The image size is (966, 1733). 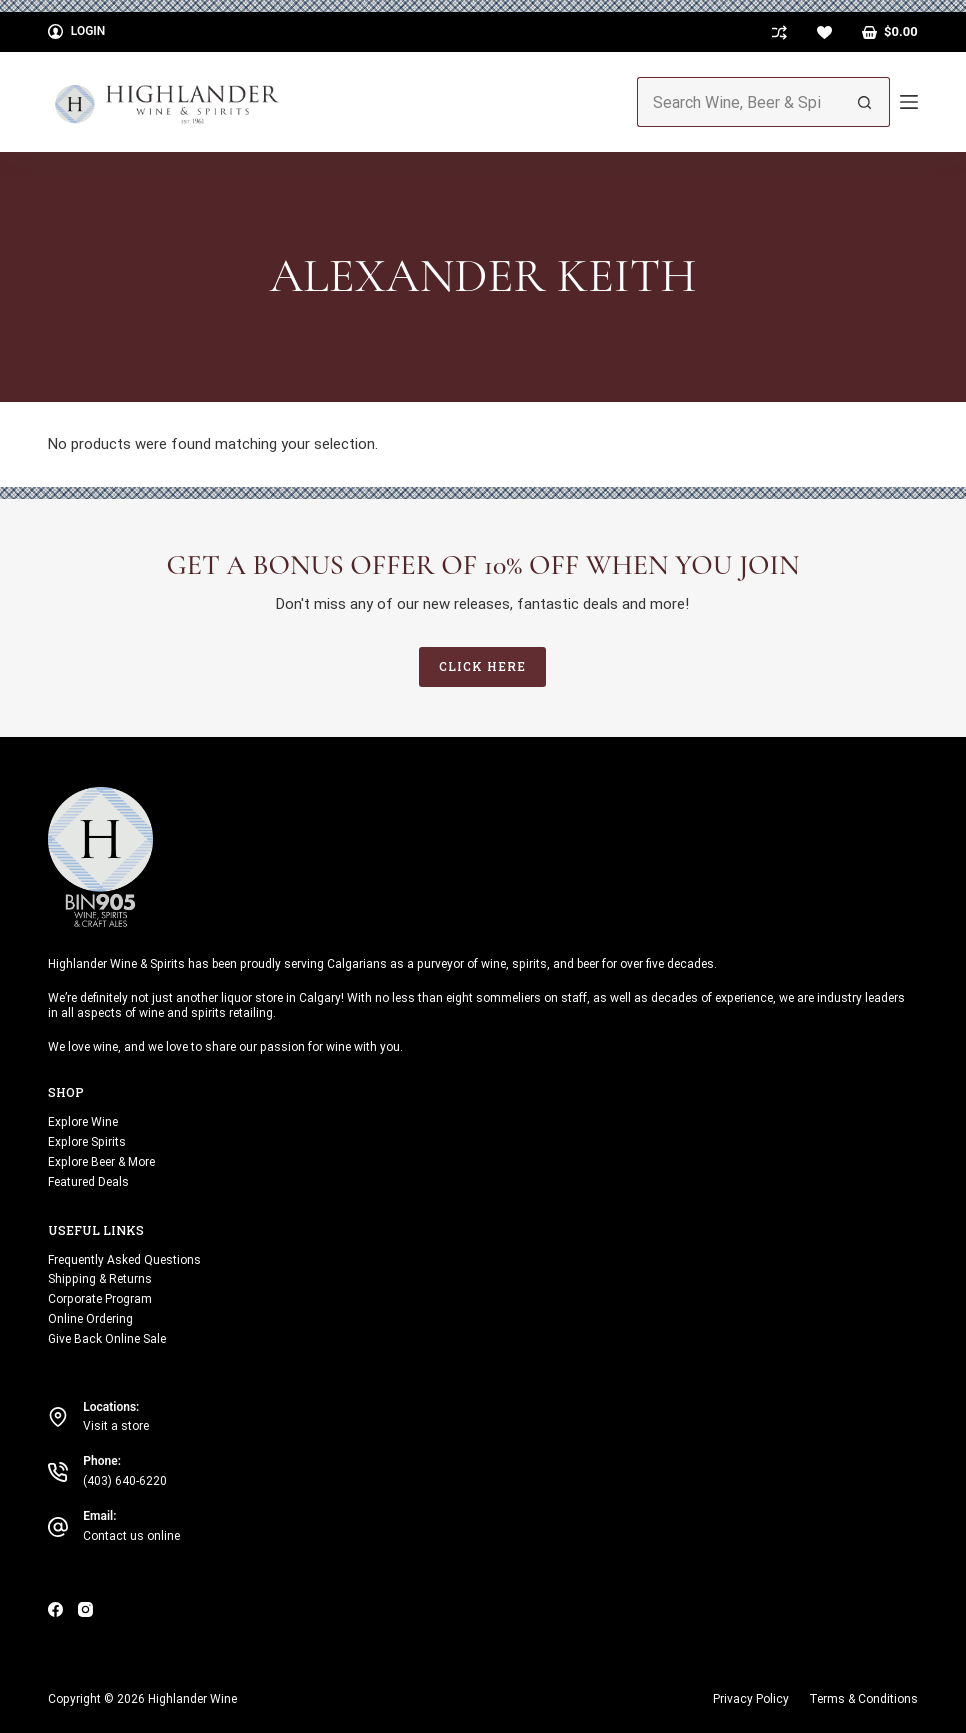 What do you see at coordinates (863, 1699) in the screenshot?
I see `Terms & Conditions` at bounding box center [863, 1699].